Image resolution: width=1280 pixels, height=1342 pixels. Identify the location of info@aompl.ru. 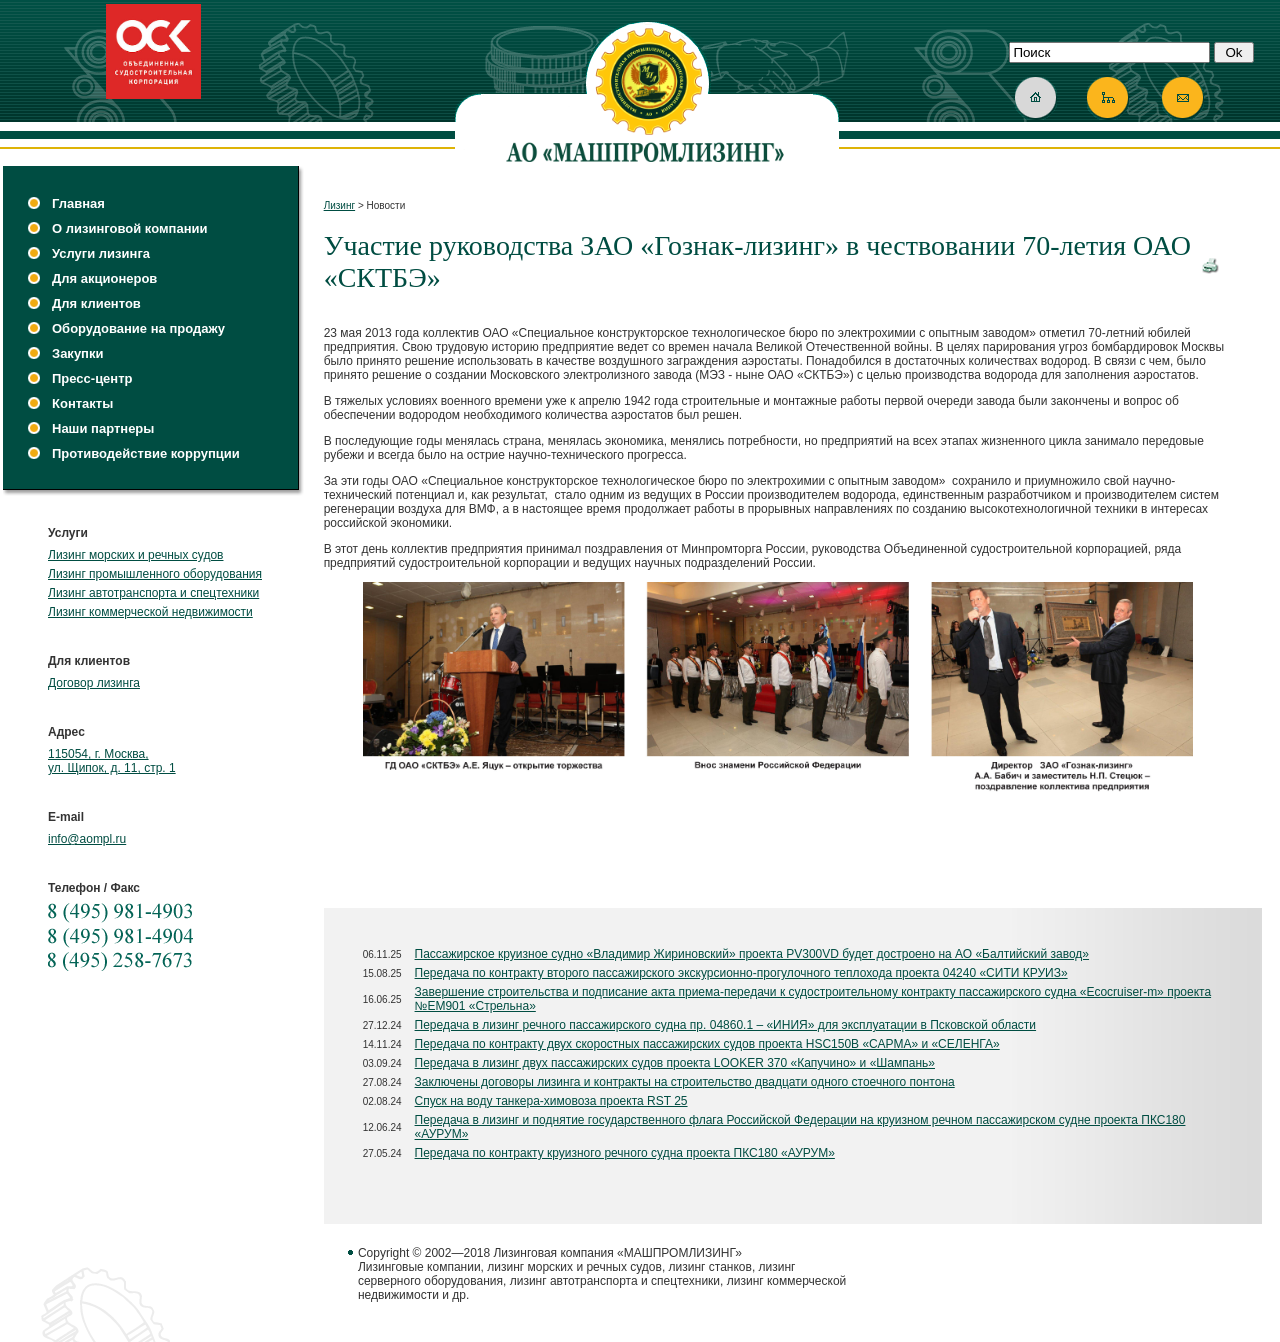
(87, 839).